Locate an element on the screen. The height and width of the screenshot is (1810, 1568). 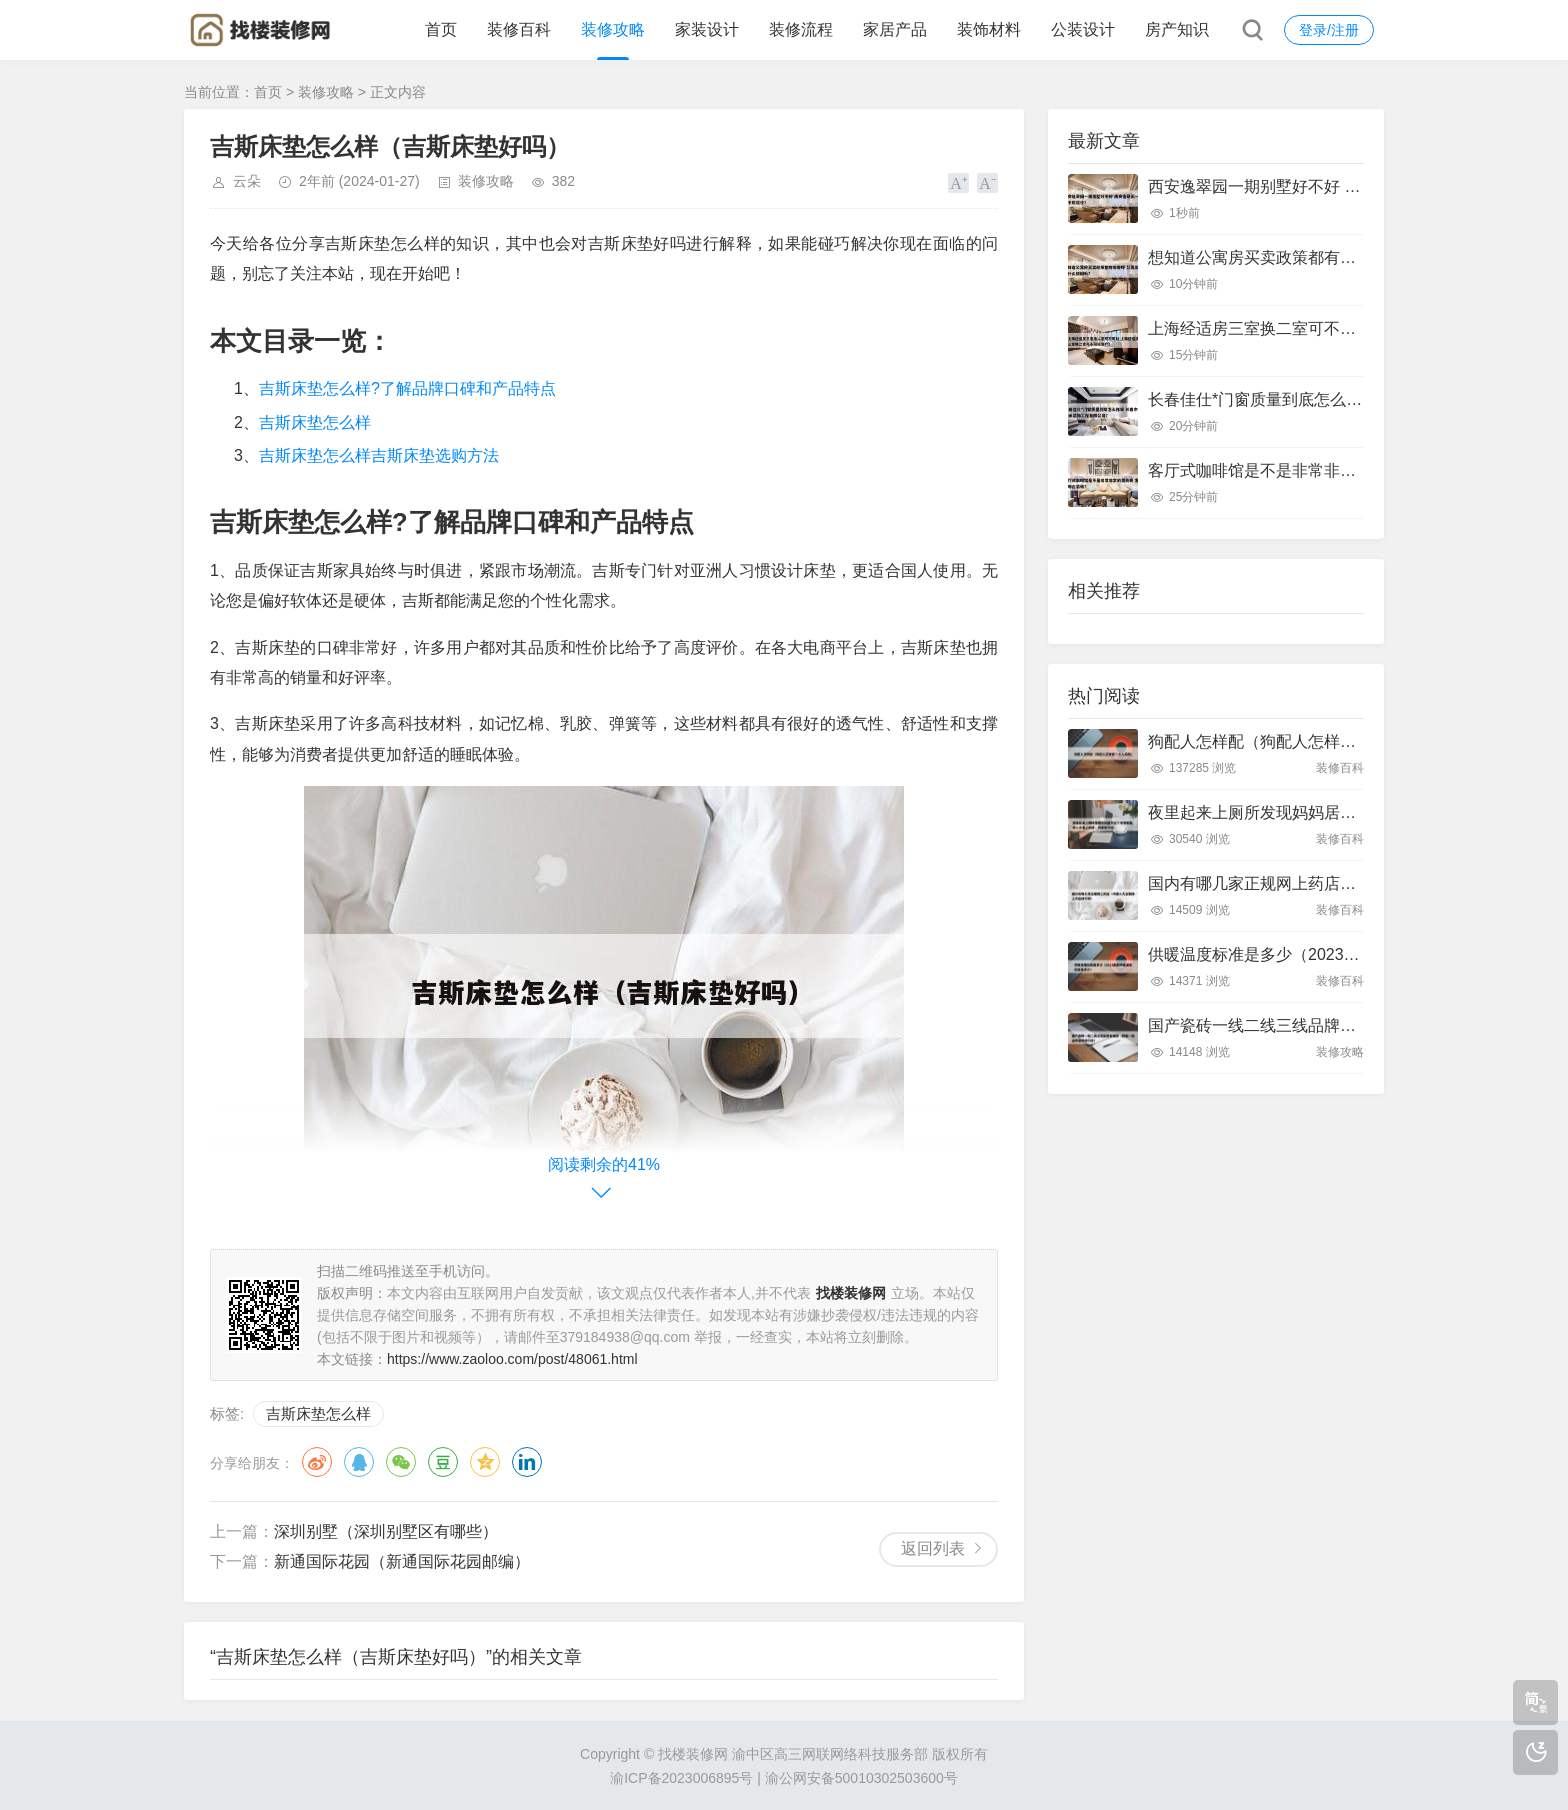
新通国际花园（新通国际花园邮编） is located at coordinates (402, 1561).